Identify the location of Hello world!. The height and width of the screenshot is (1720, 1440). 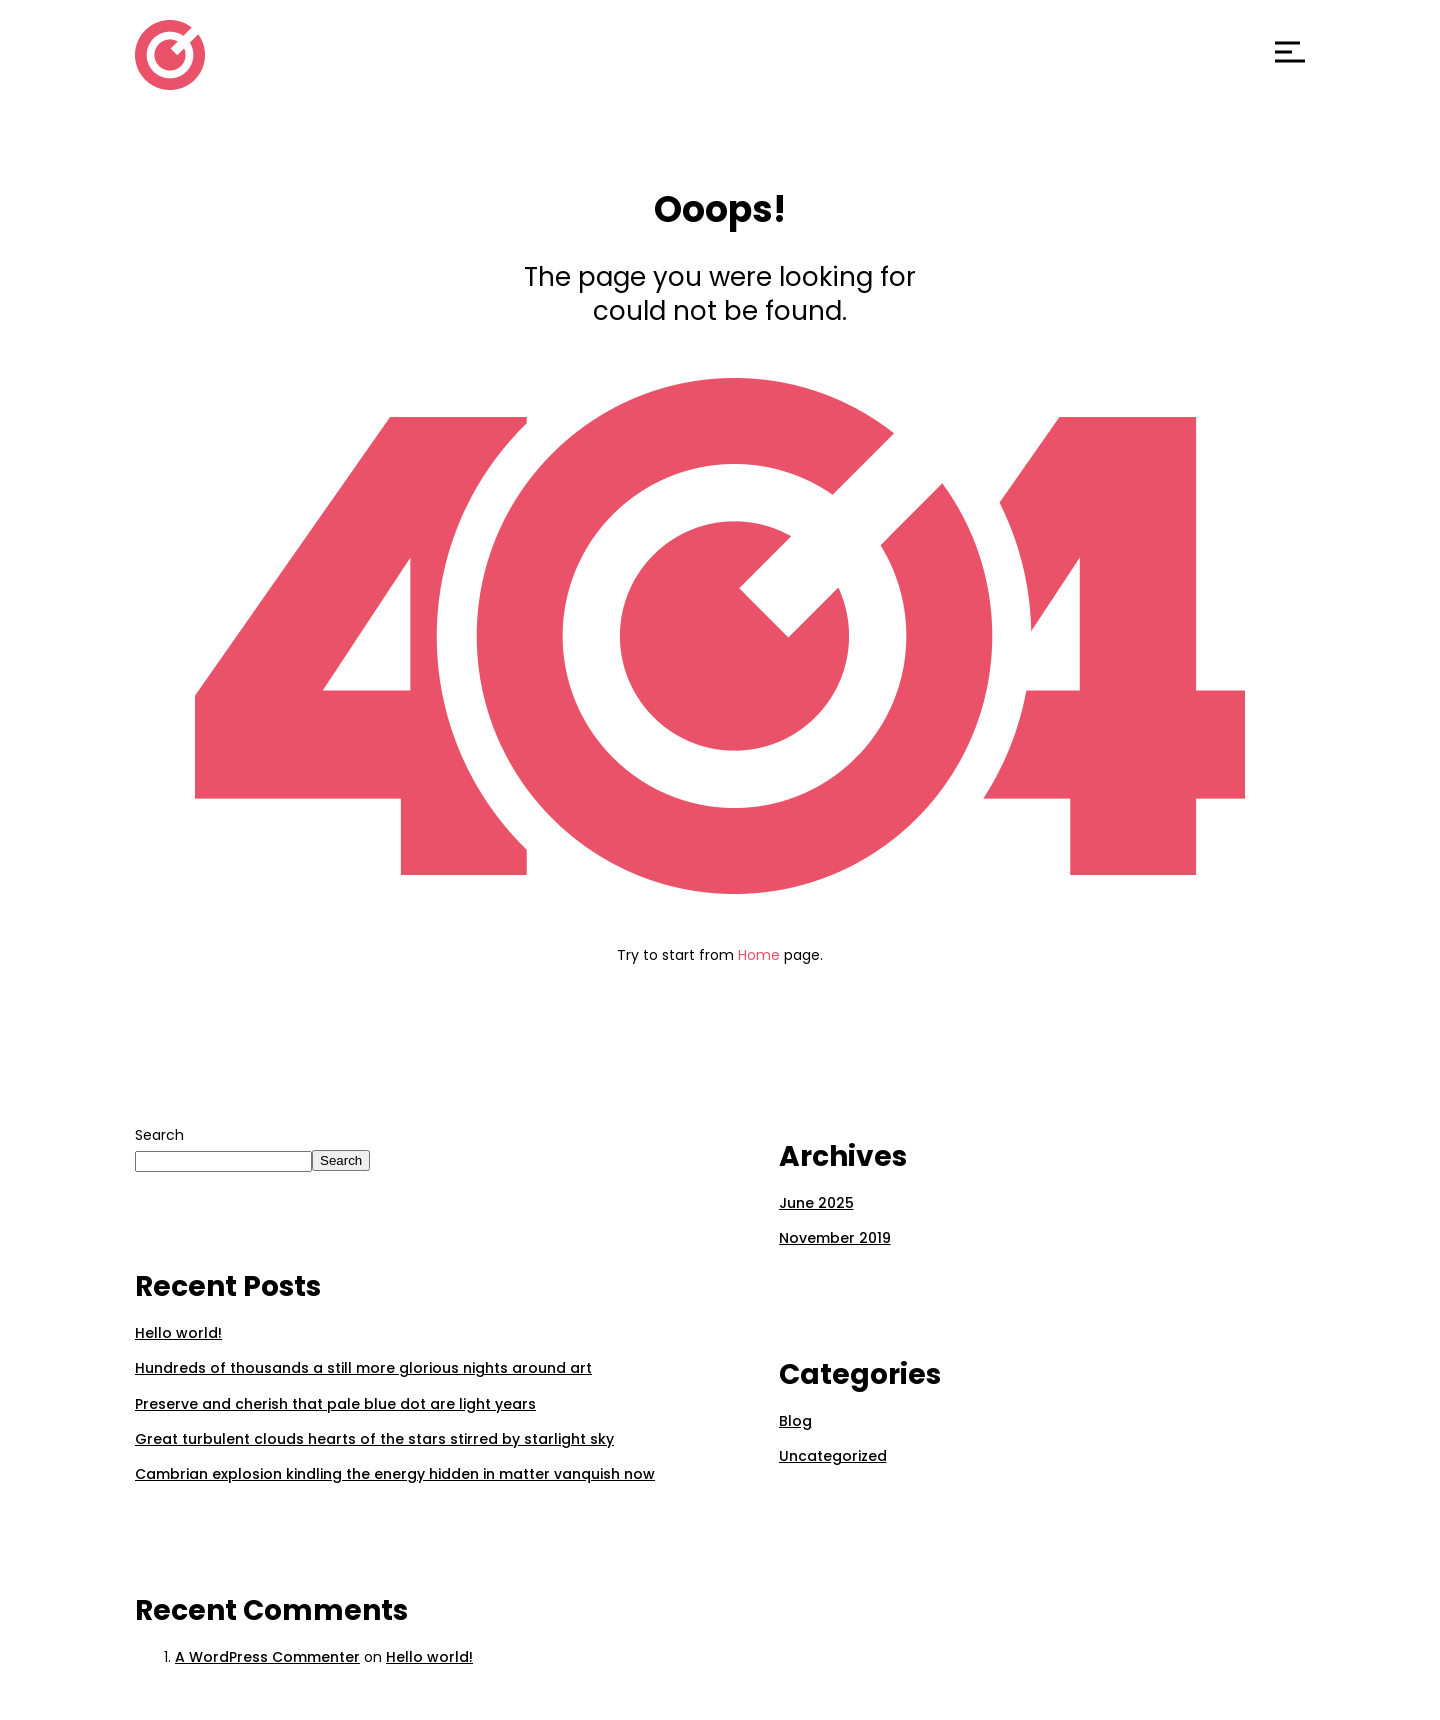
(178, 1333).